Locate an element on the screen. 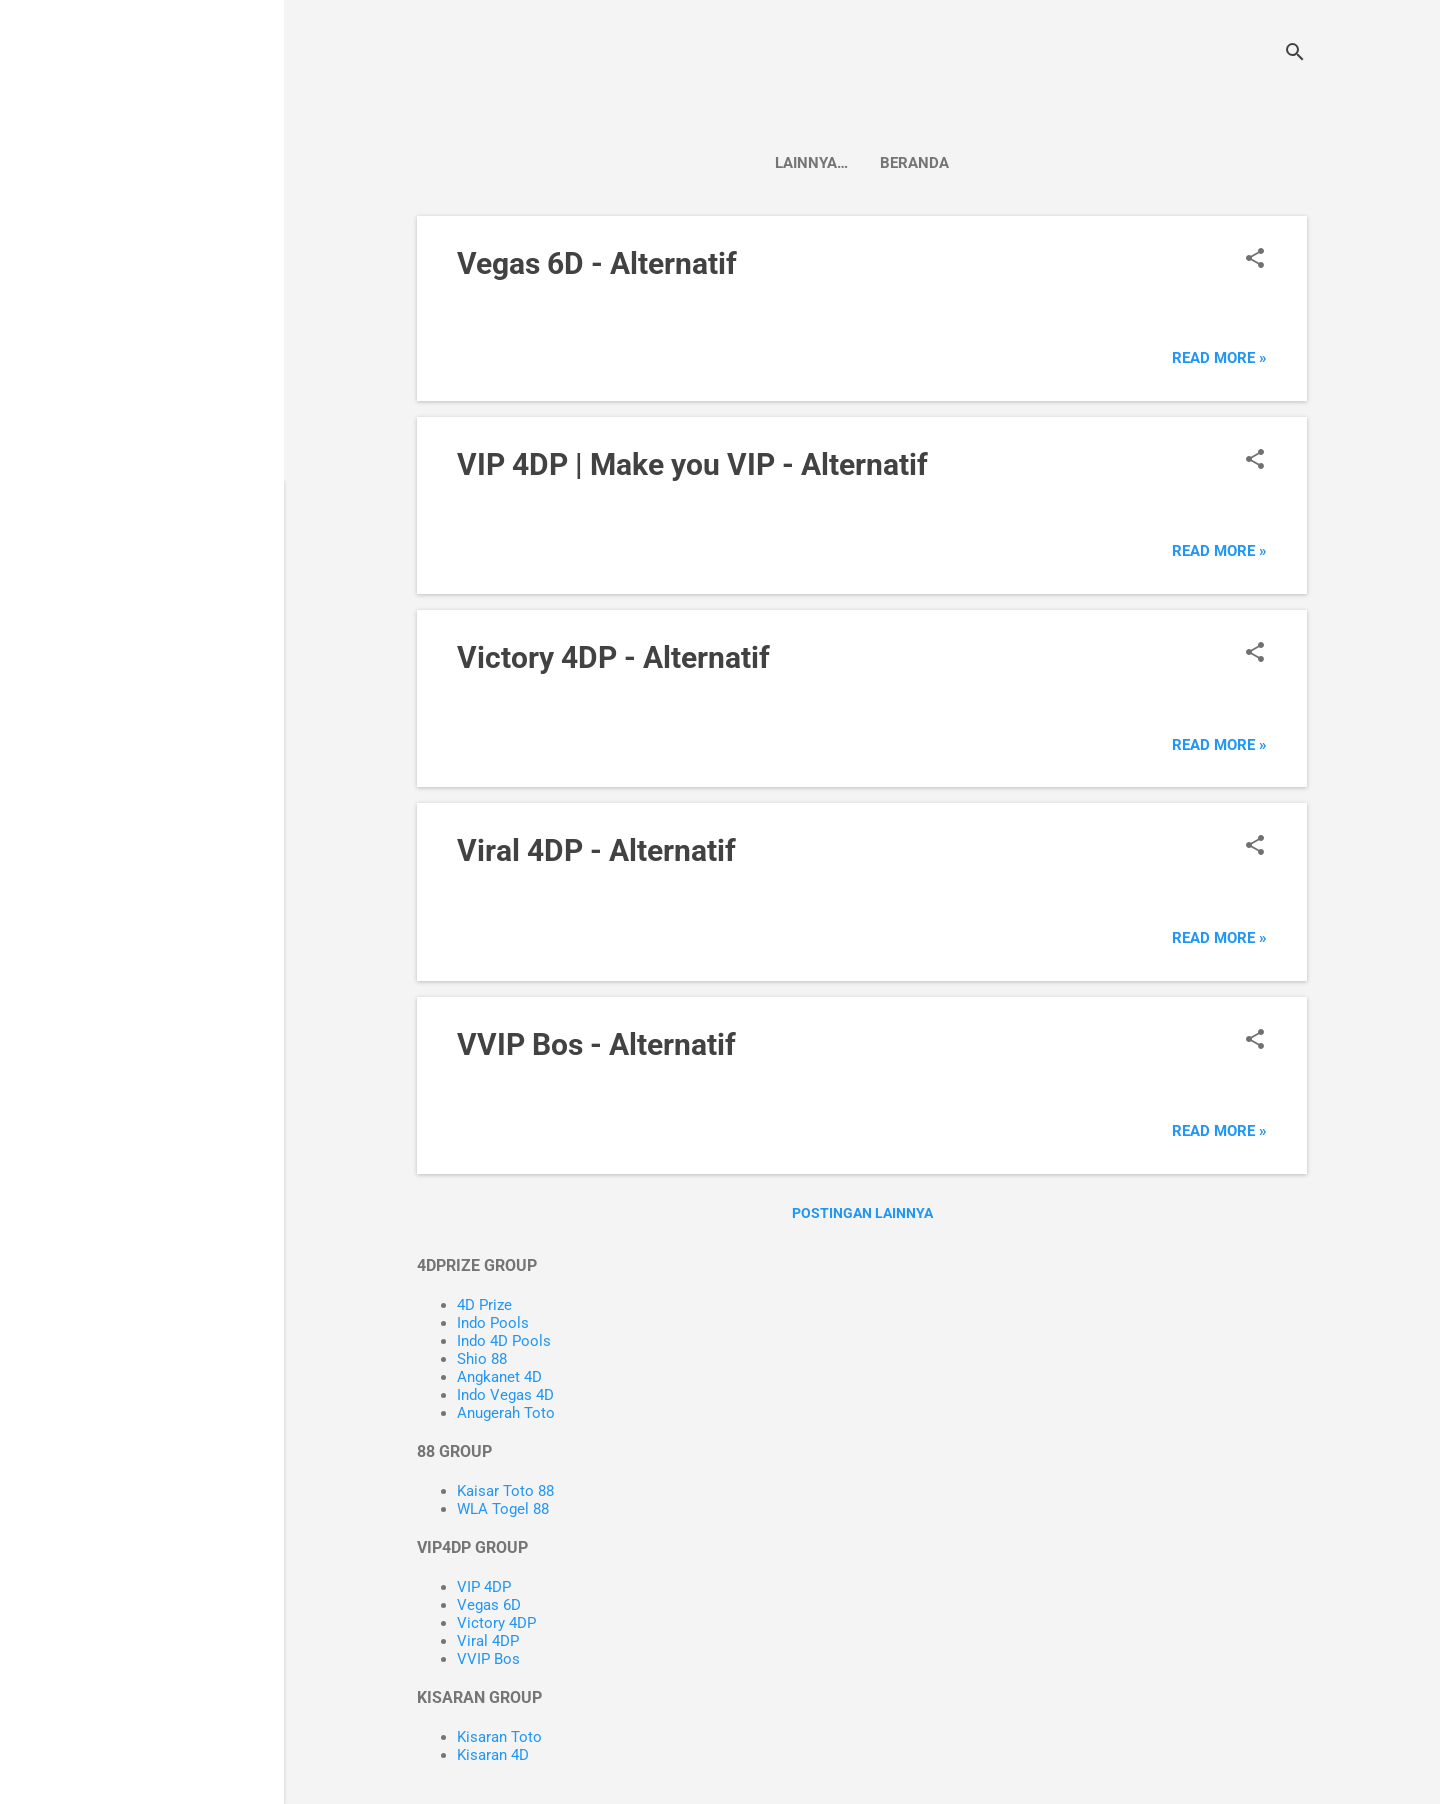 The height and width of the screenshot is (1804, 1440). Angkanet 4D is located at coordinates (499, 1377).